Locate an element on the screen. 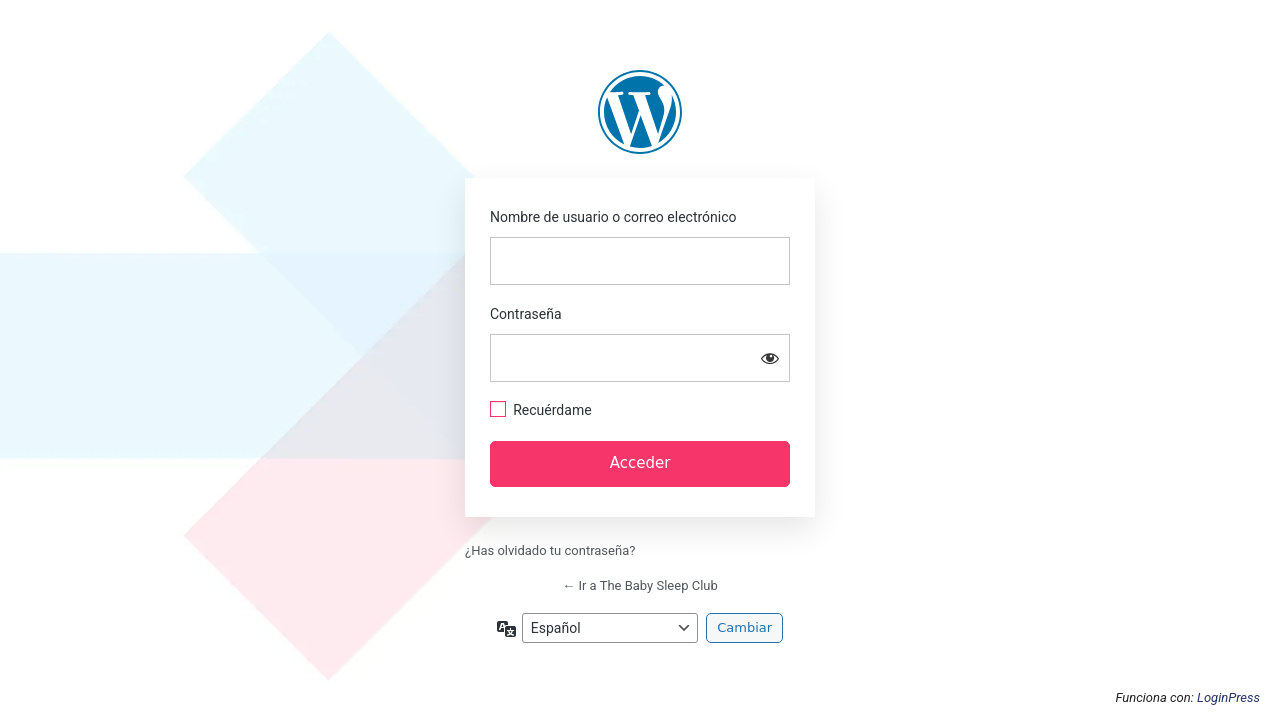 This screenshot has width=1280, height=720. Contraseña is located at coordinates (526, 314).